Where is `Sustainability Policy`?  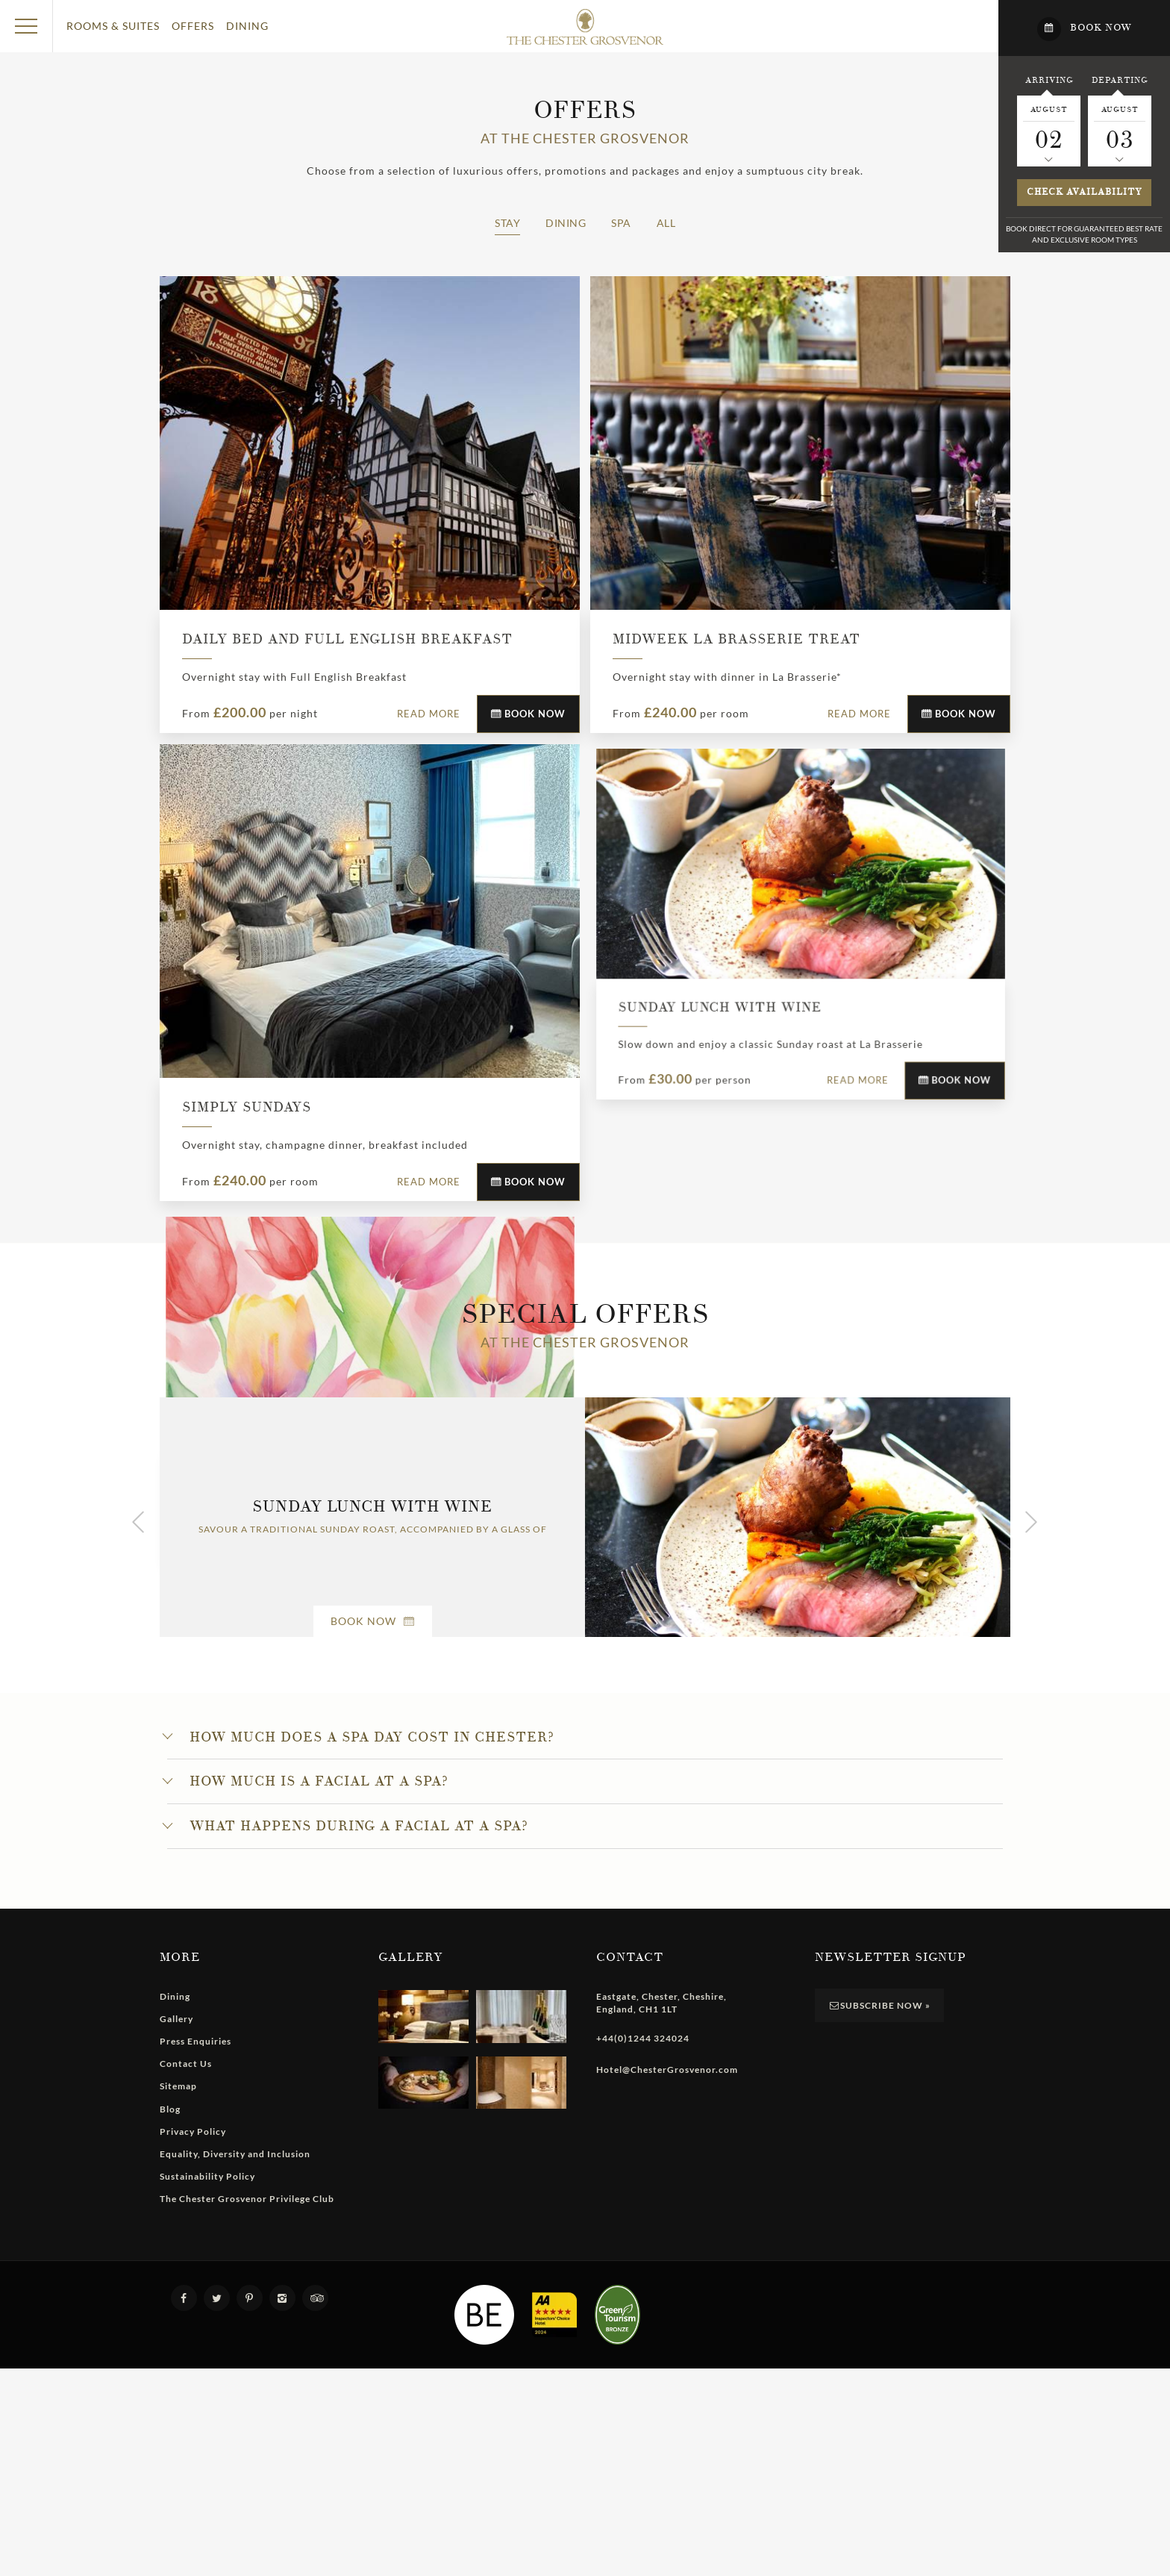 Sustainability Policy is located at coordinates (207, 2547).